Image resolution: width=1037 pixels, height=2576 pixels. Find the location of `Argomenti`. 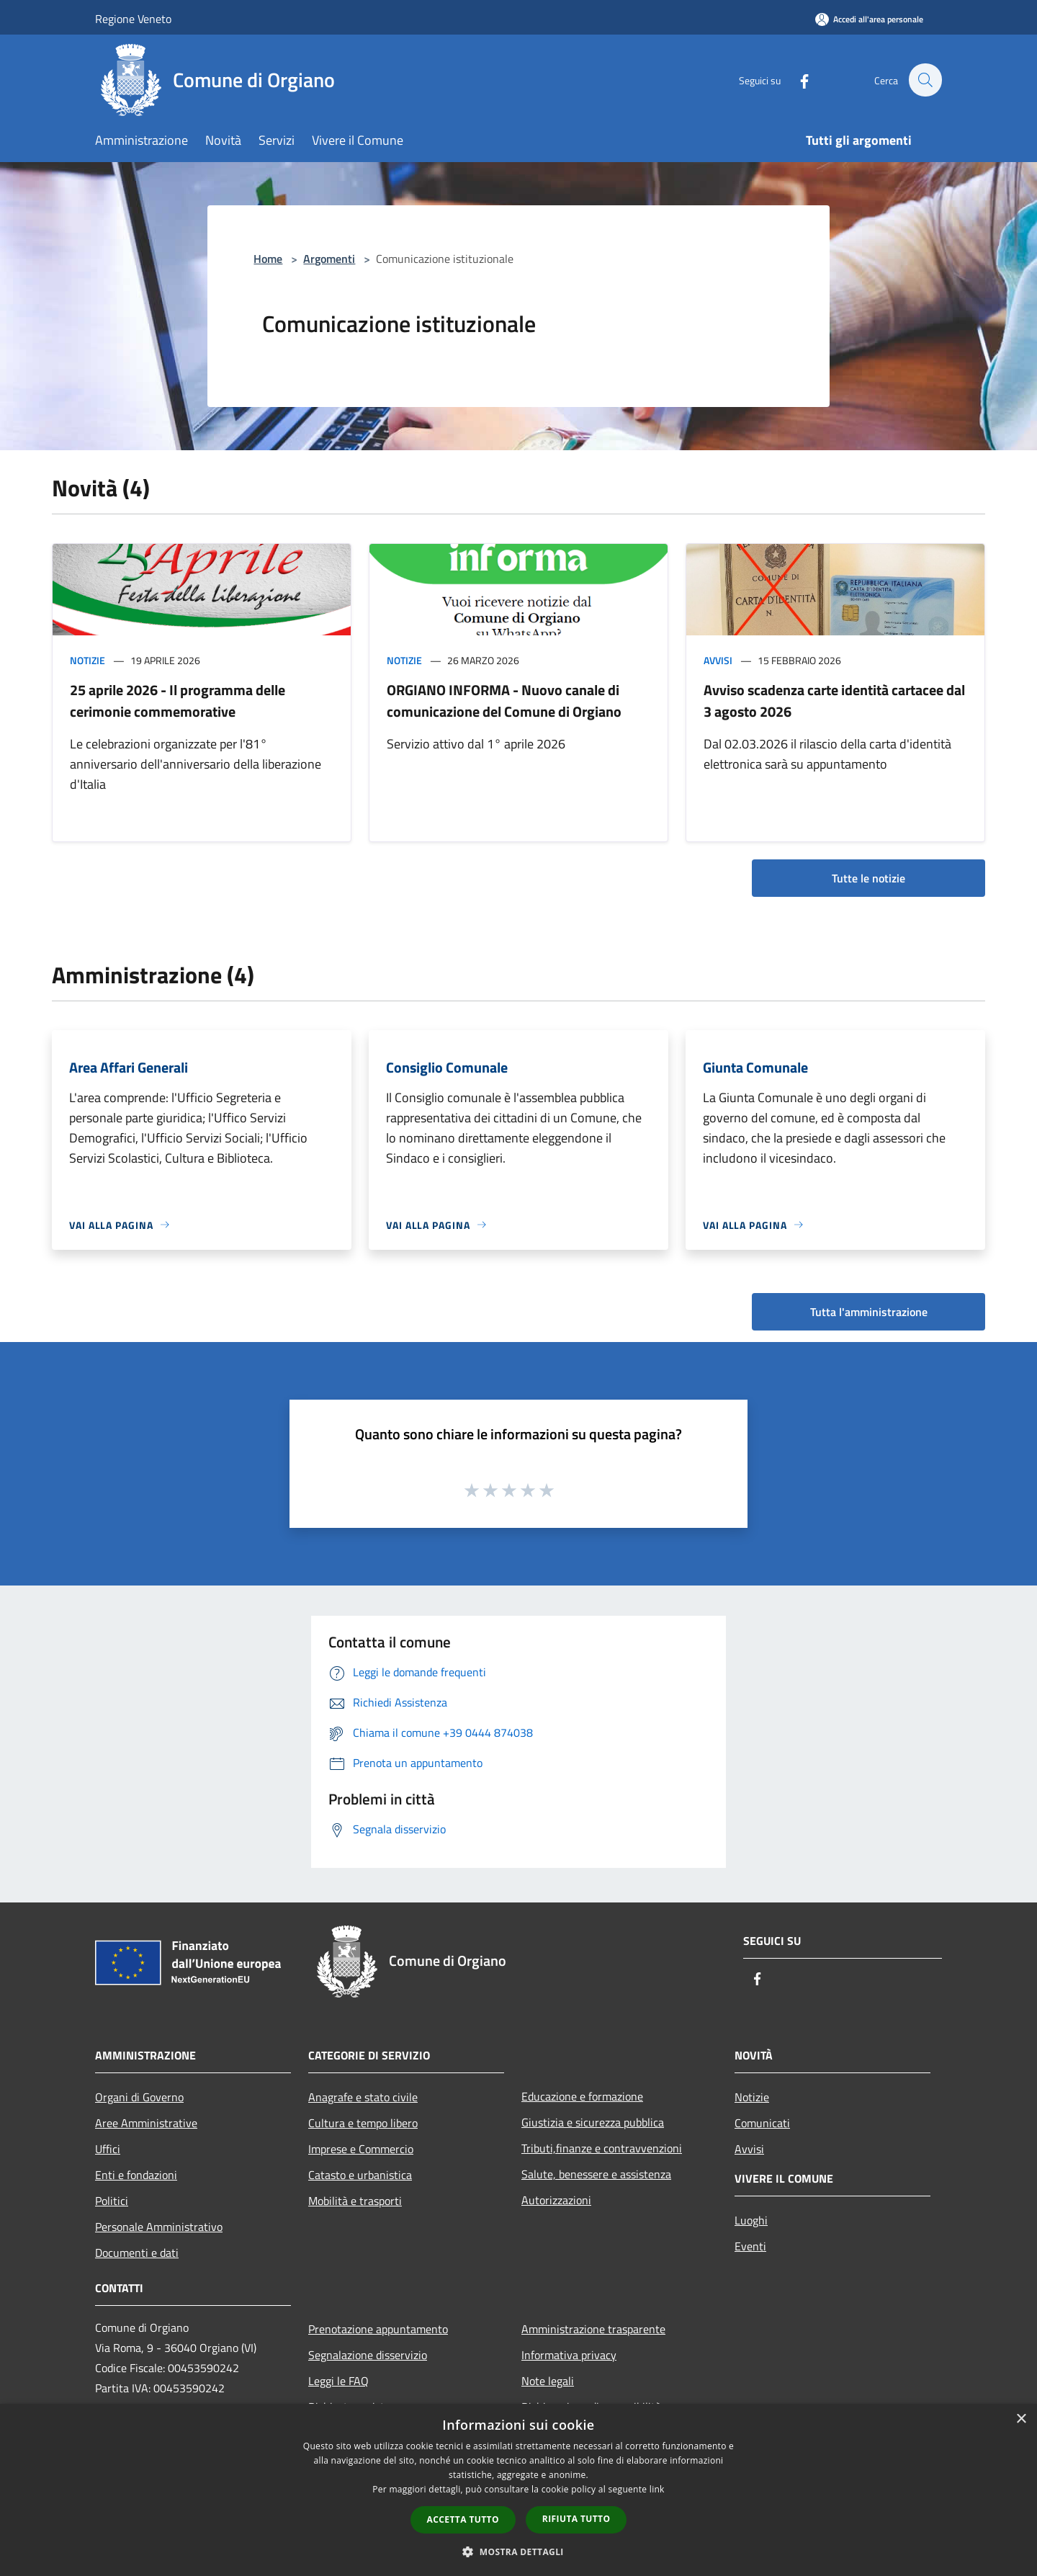

Argomenti is located at coordinates (329, 258).